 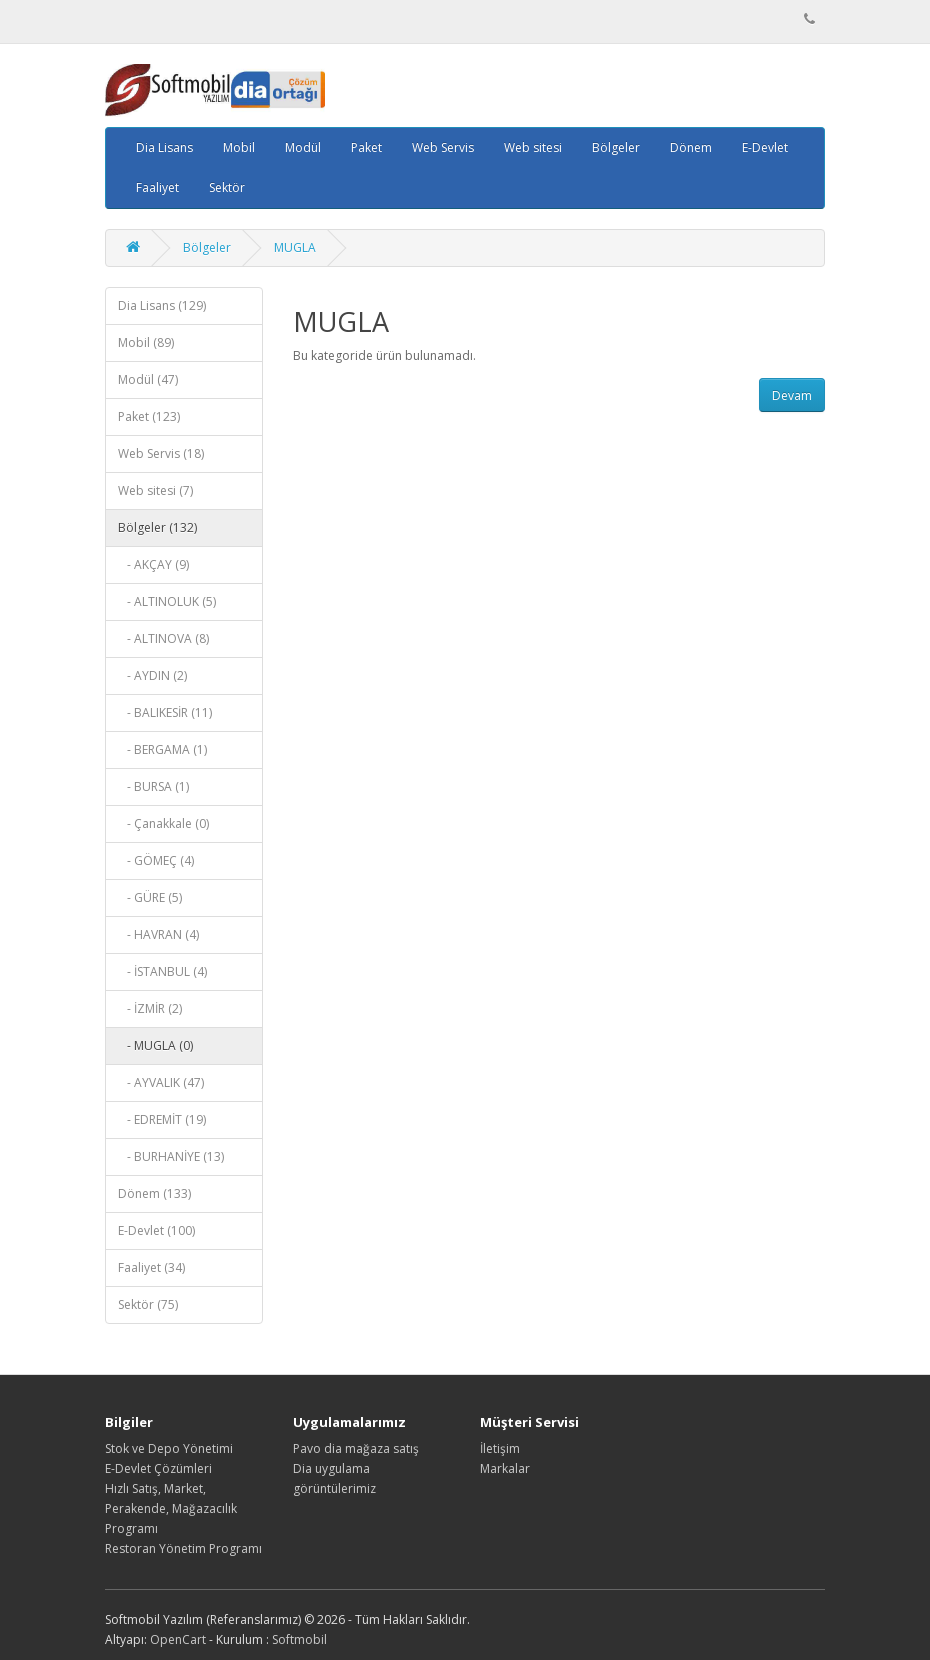 I want to click on - BALIKESİR (11), so click(x=165, y=712).